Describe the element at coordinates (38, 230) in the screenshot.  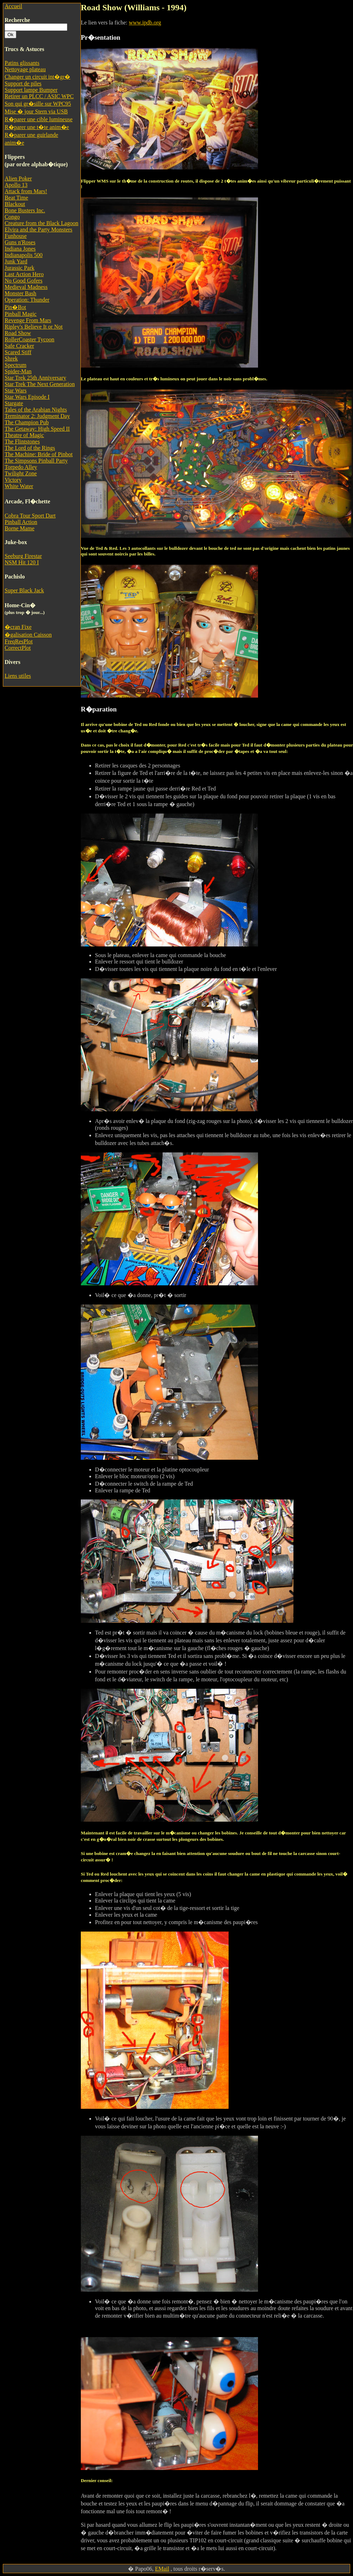
I see `Elvira and the Party Monsters` at that location.